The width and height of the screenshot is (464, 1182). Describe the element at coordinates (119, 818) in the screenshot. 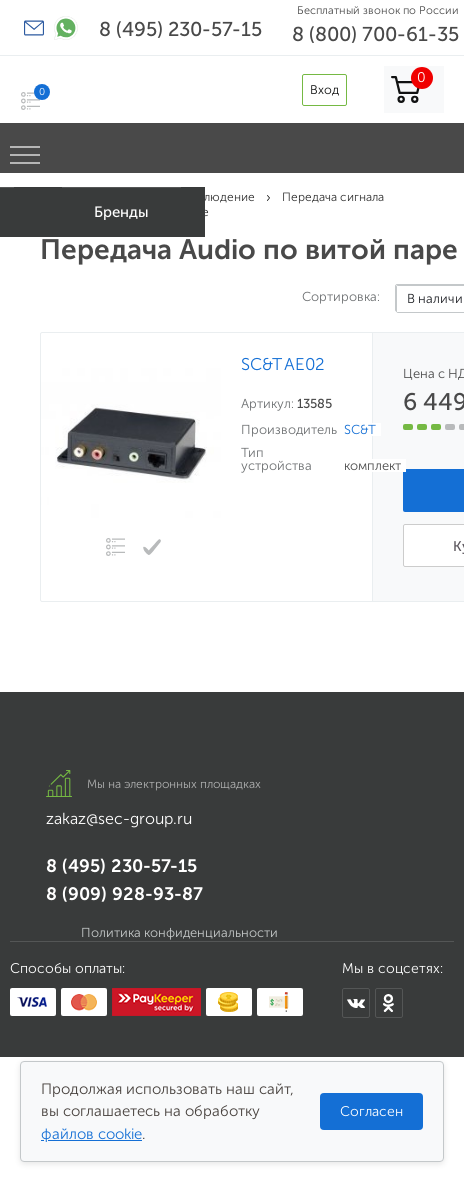

I see `zakaz@sec-group.ru` at that location.